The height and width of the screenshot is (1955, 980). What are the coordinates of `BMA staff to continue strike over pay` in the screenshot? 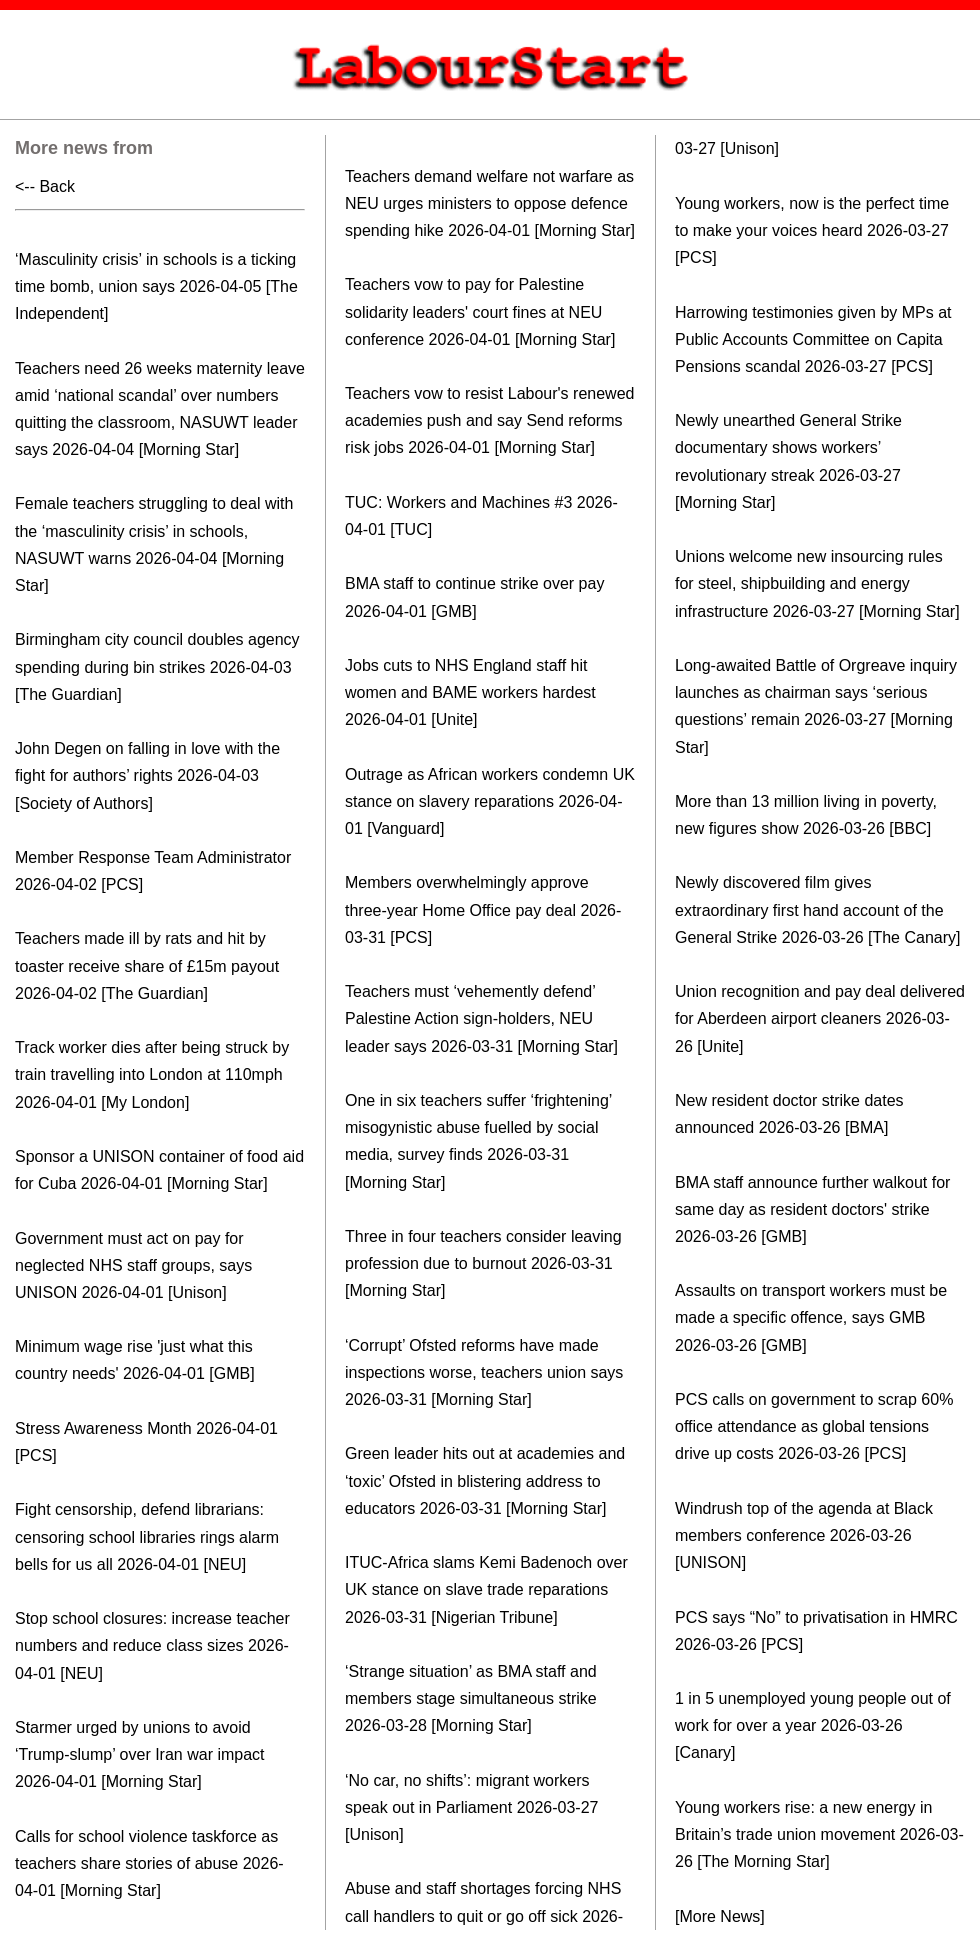 It's located at (474, 583).